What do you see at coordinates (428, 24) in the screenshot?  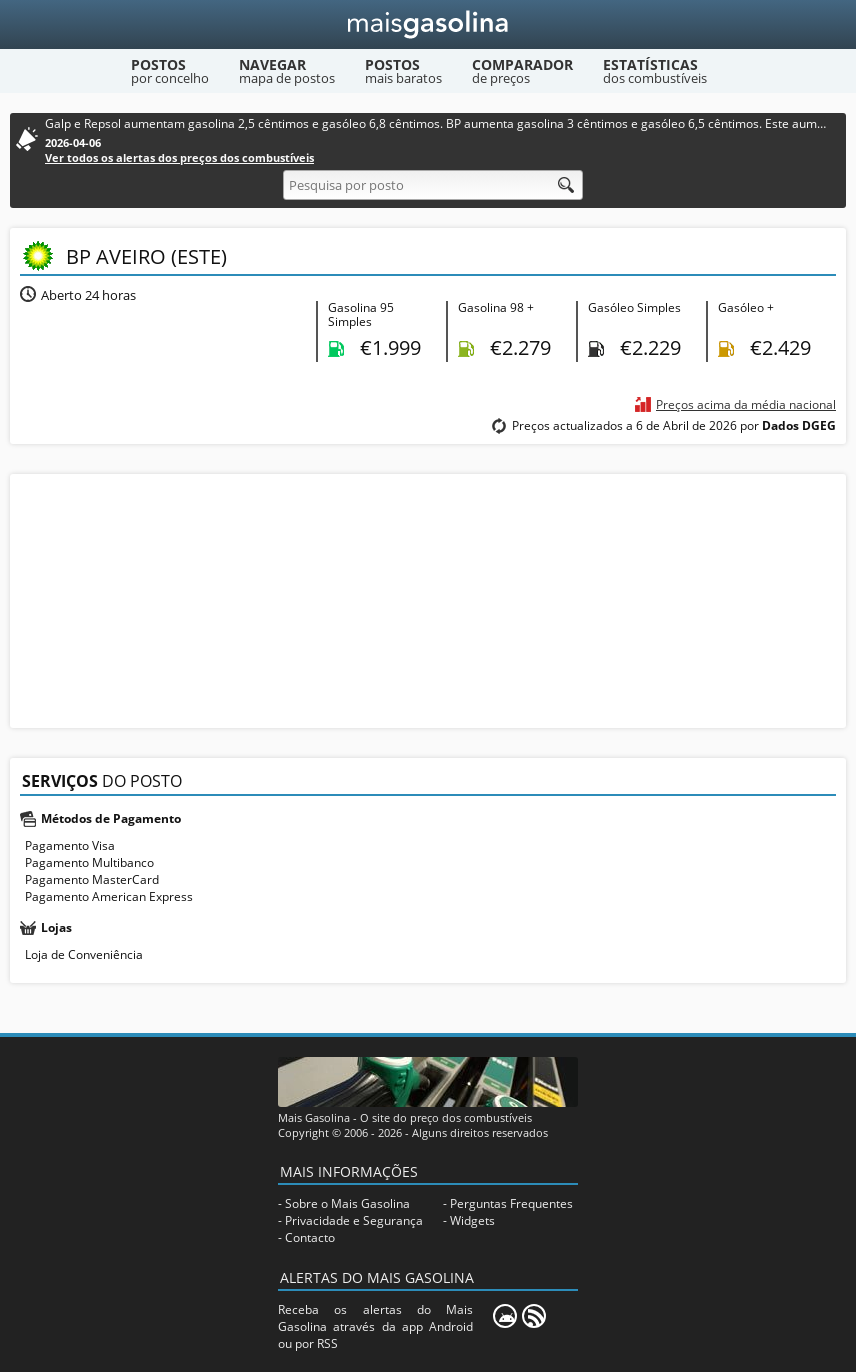 I see `[Mais Gasolina]` at bounding box center [428, 24].